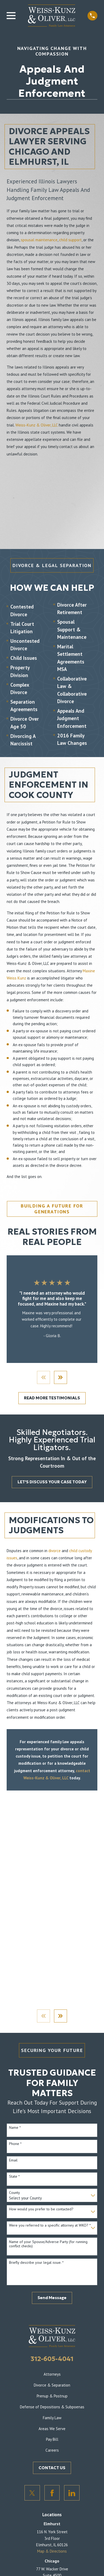 The image size is (104, 2576). Describe the element at coordinates (54, 1550) in the screenshot. I see `divorce` at that location.